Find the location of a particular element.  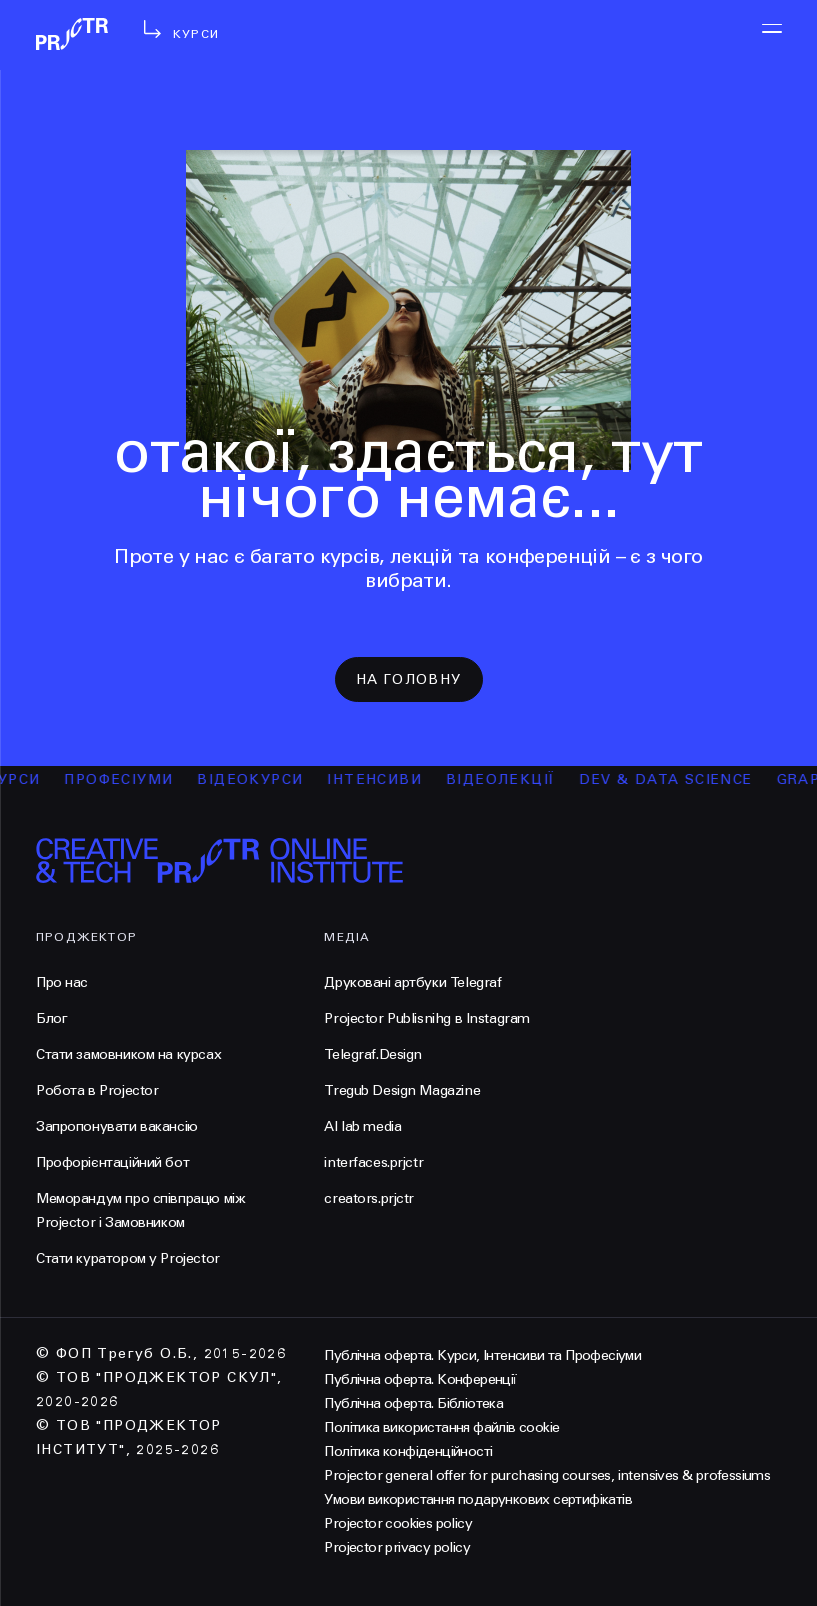

Projector Publisnihg в Instagram is located at coordinates (427, 1018).